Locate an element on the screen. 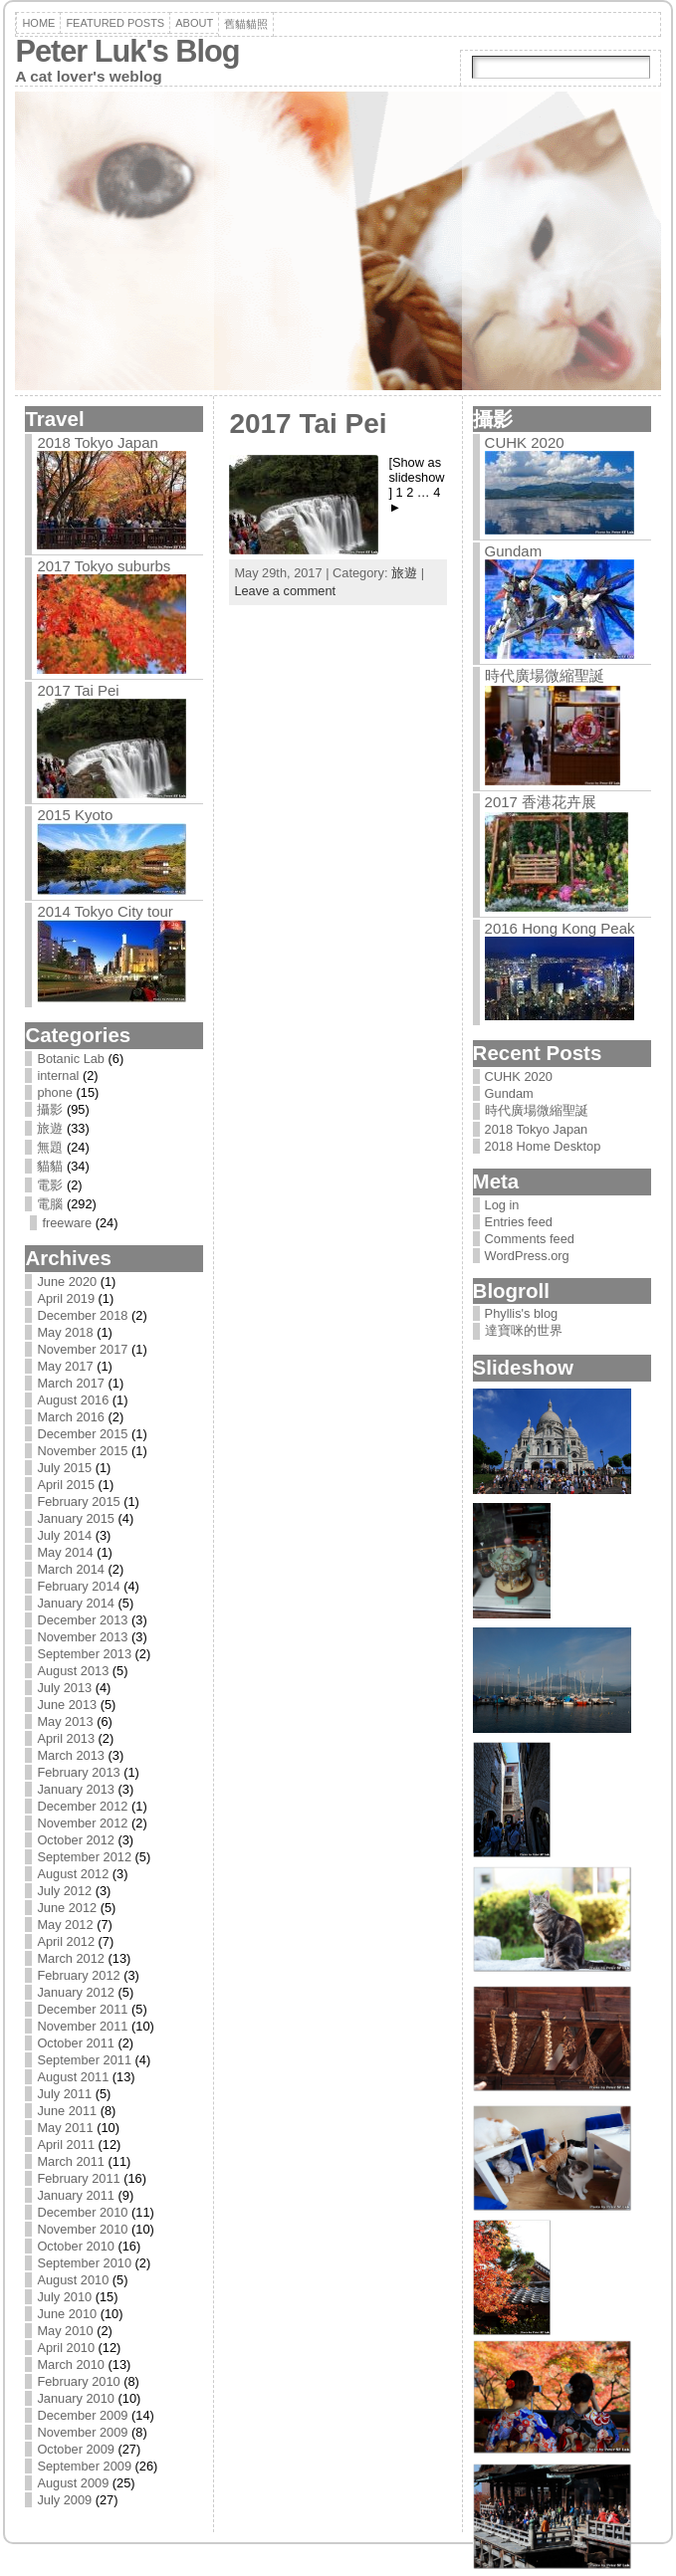 The image size is (676, 2576). September 2009 is located at coordinates (84, 2466).